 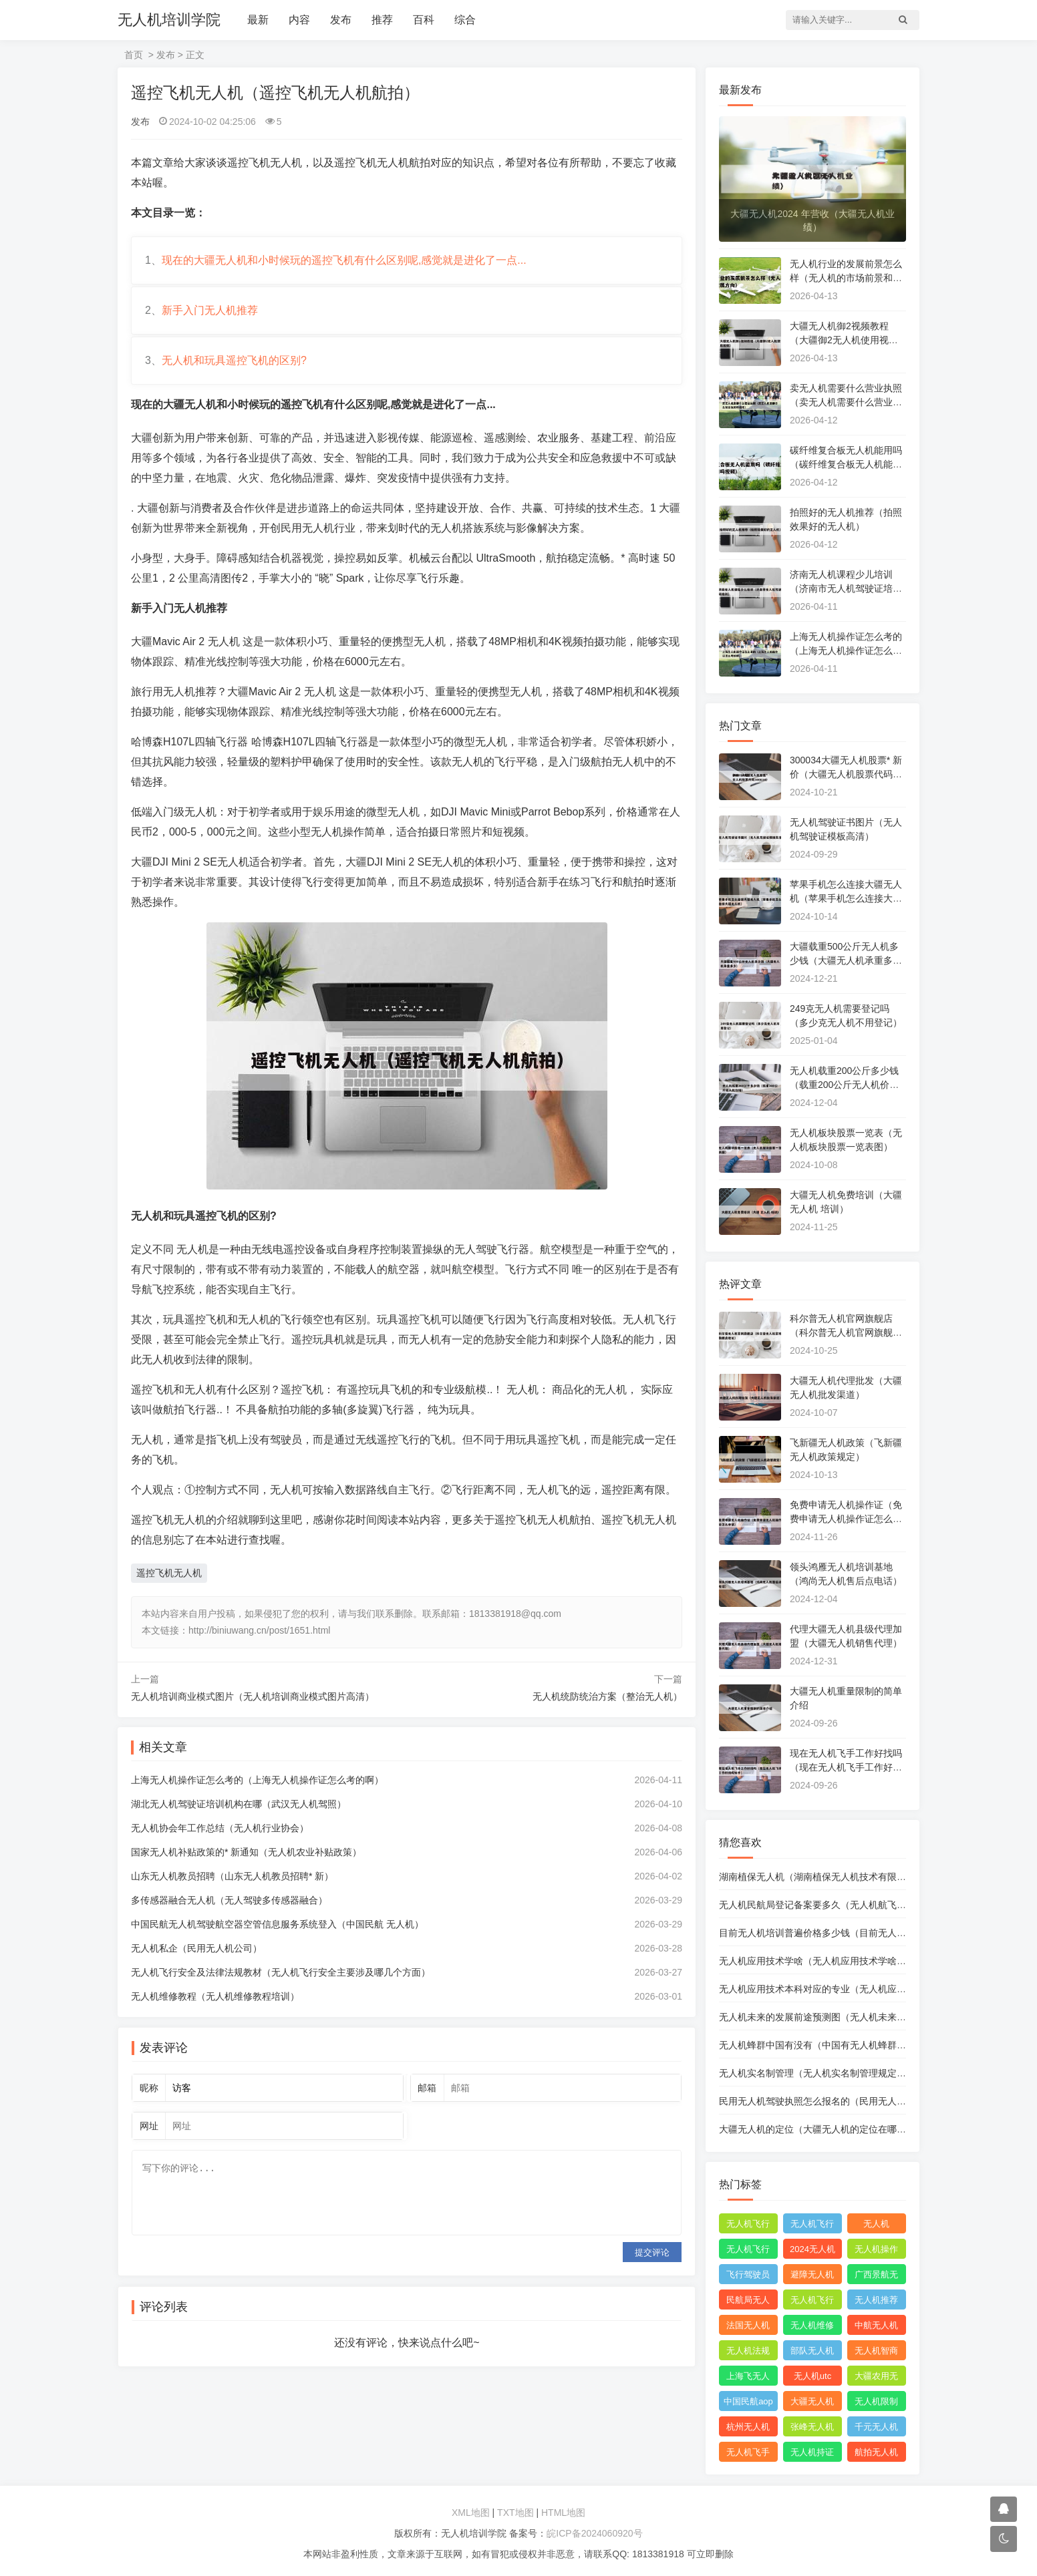 I want to click on 科尔普无人机官网旗舰店（科尔普无人机官网旗舰店地址）, so click(x=846, y=1332).